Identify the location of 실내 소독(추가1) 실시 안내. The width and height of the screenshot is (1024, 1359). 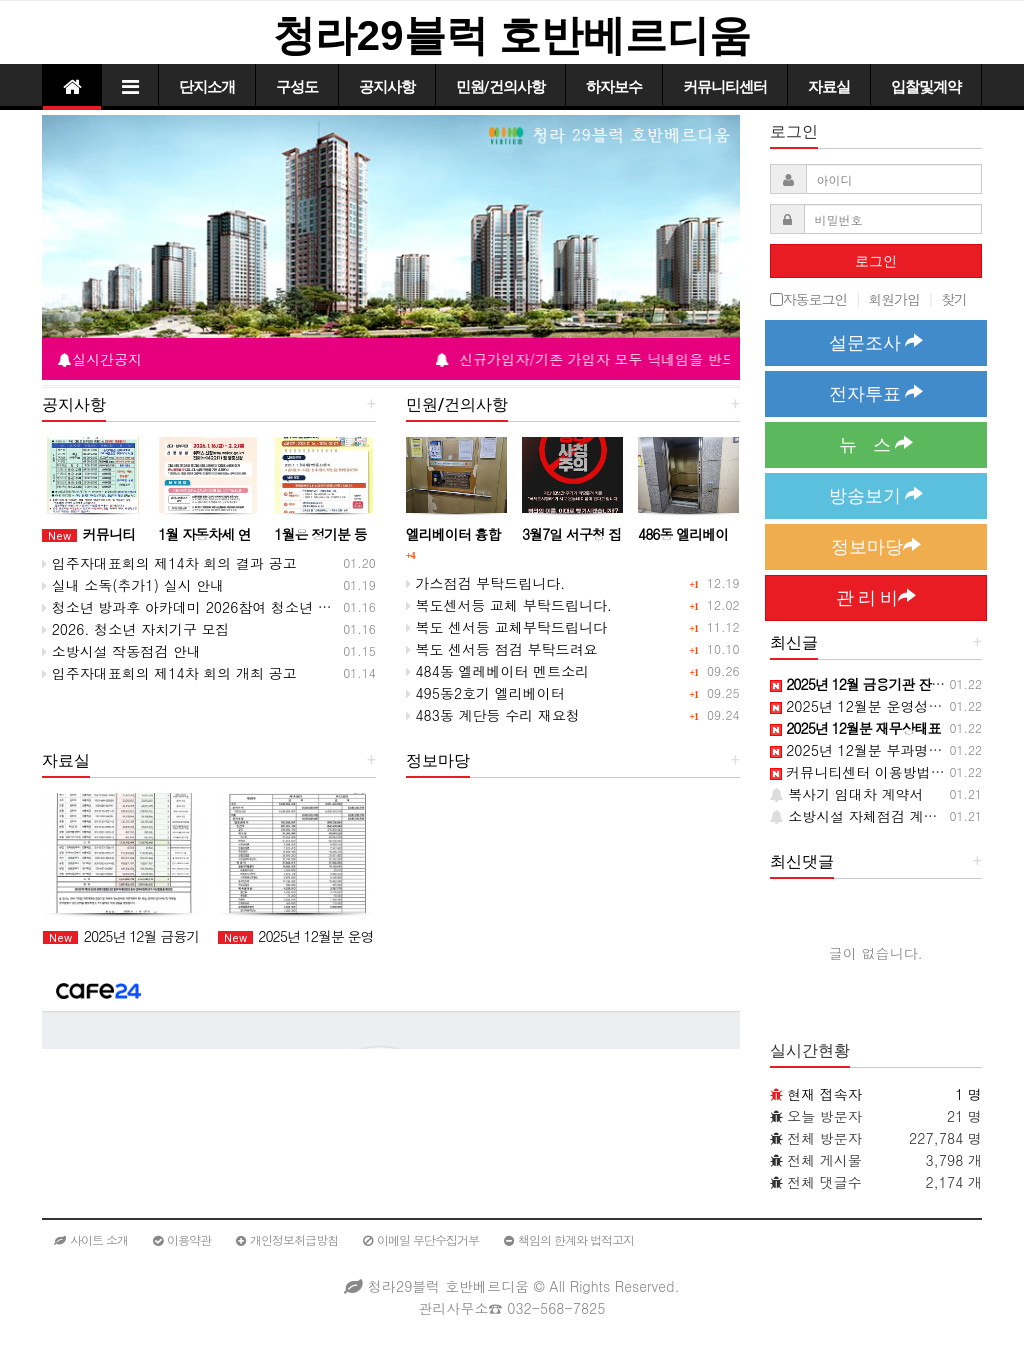
(133, 585).